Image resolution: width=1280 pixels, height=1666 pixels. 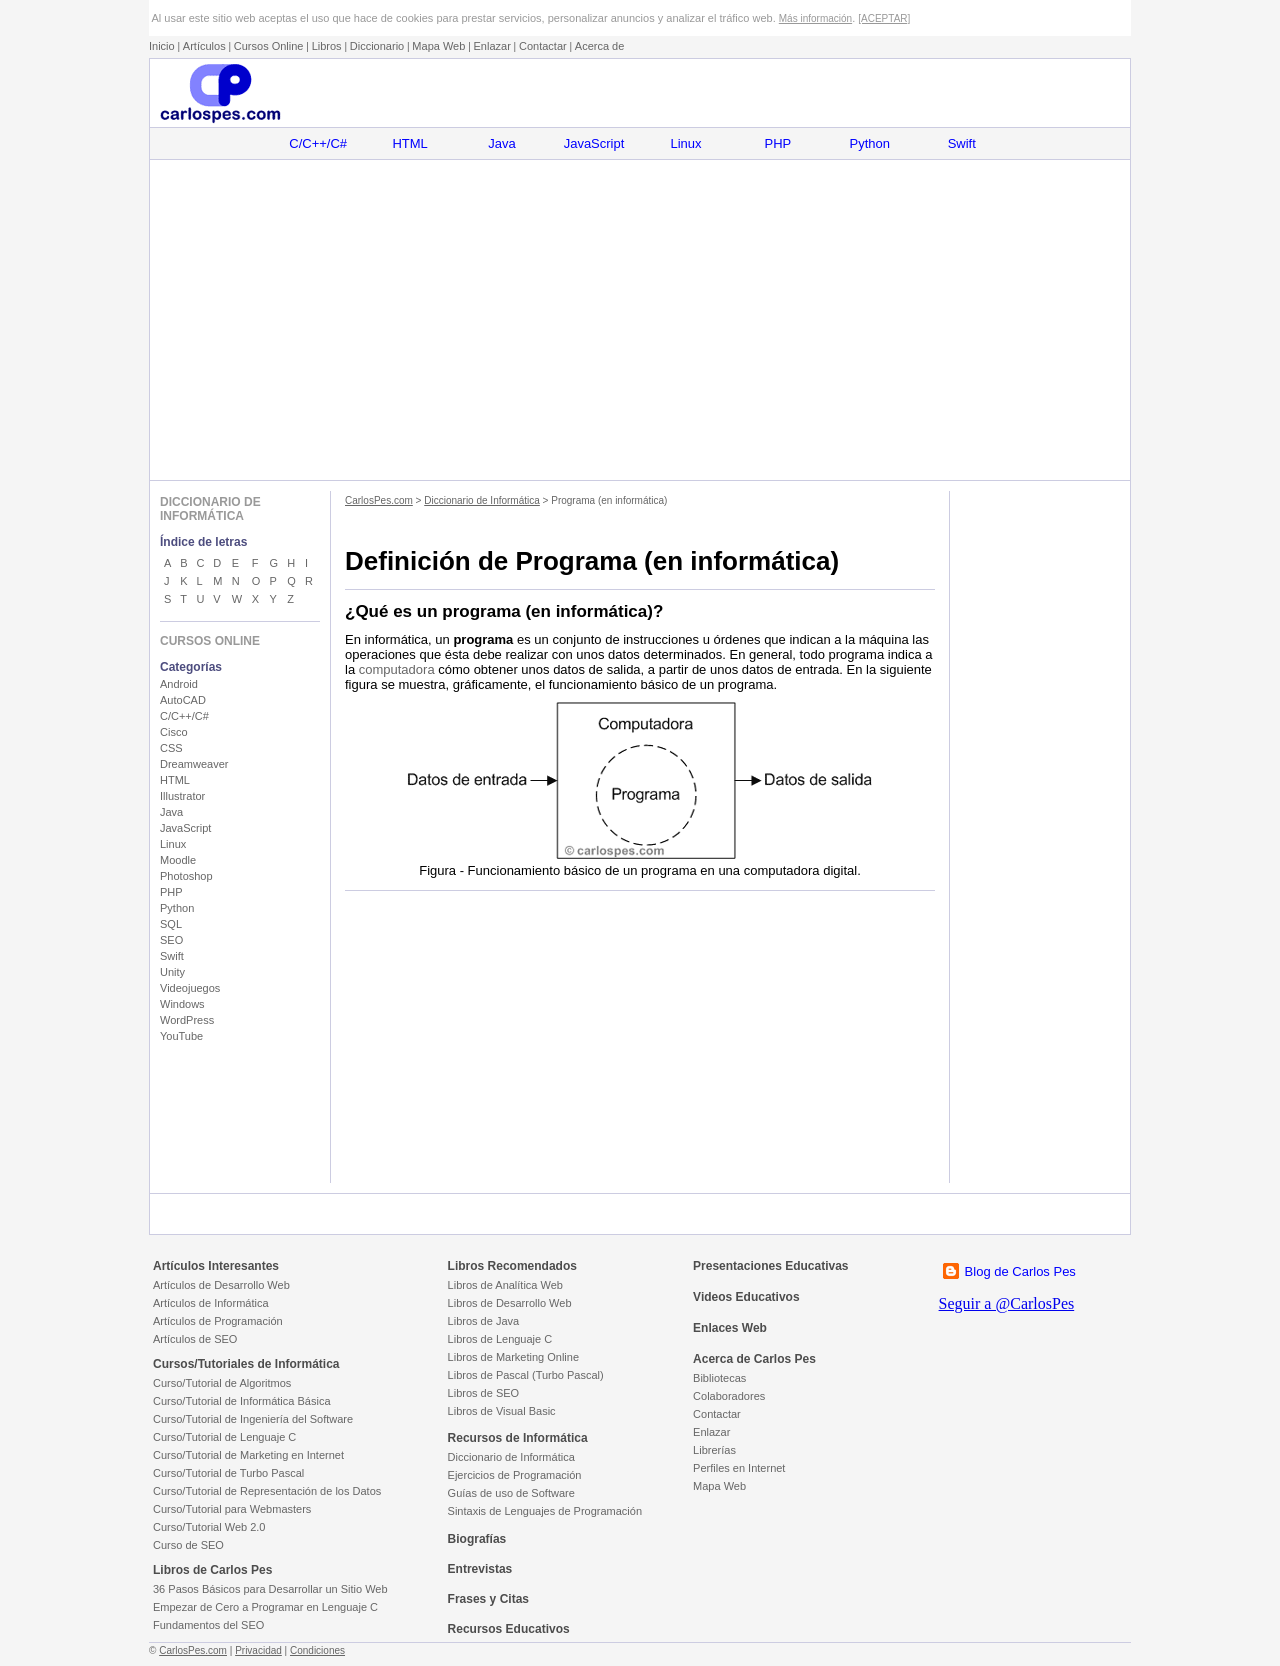 What do you see at coordinates (815, 18) in the screenshot?
I see `Más información` at bounding box center [815, 18].